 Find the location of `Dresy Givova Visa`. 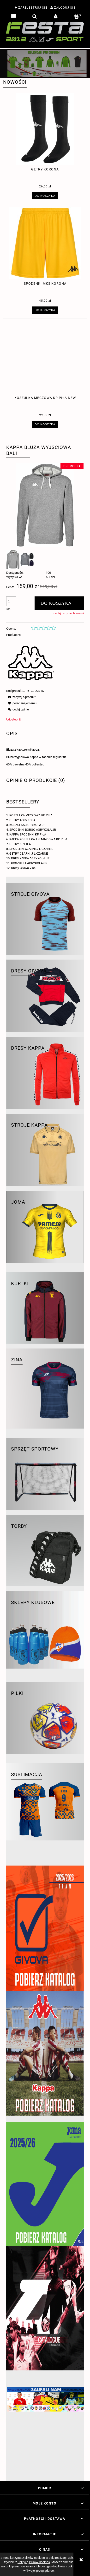

Dresy Givova Visa is located at coordinates (23, 868).